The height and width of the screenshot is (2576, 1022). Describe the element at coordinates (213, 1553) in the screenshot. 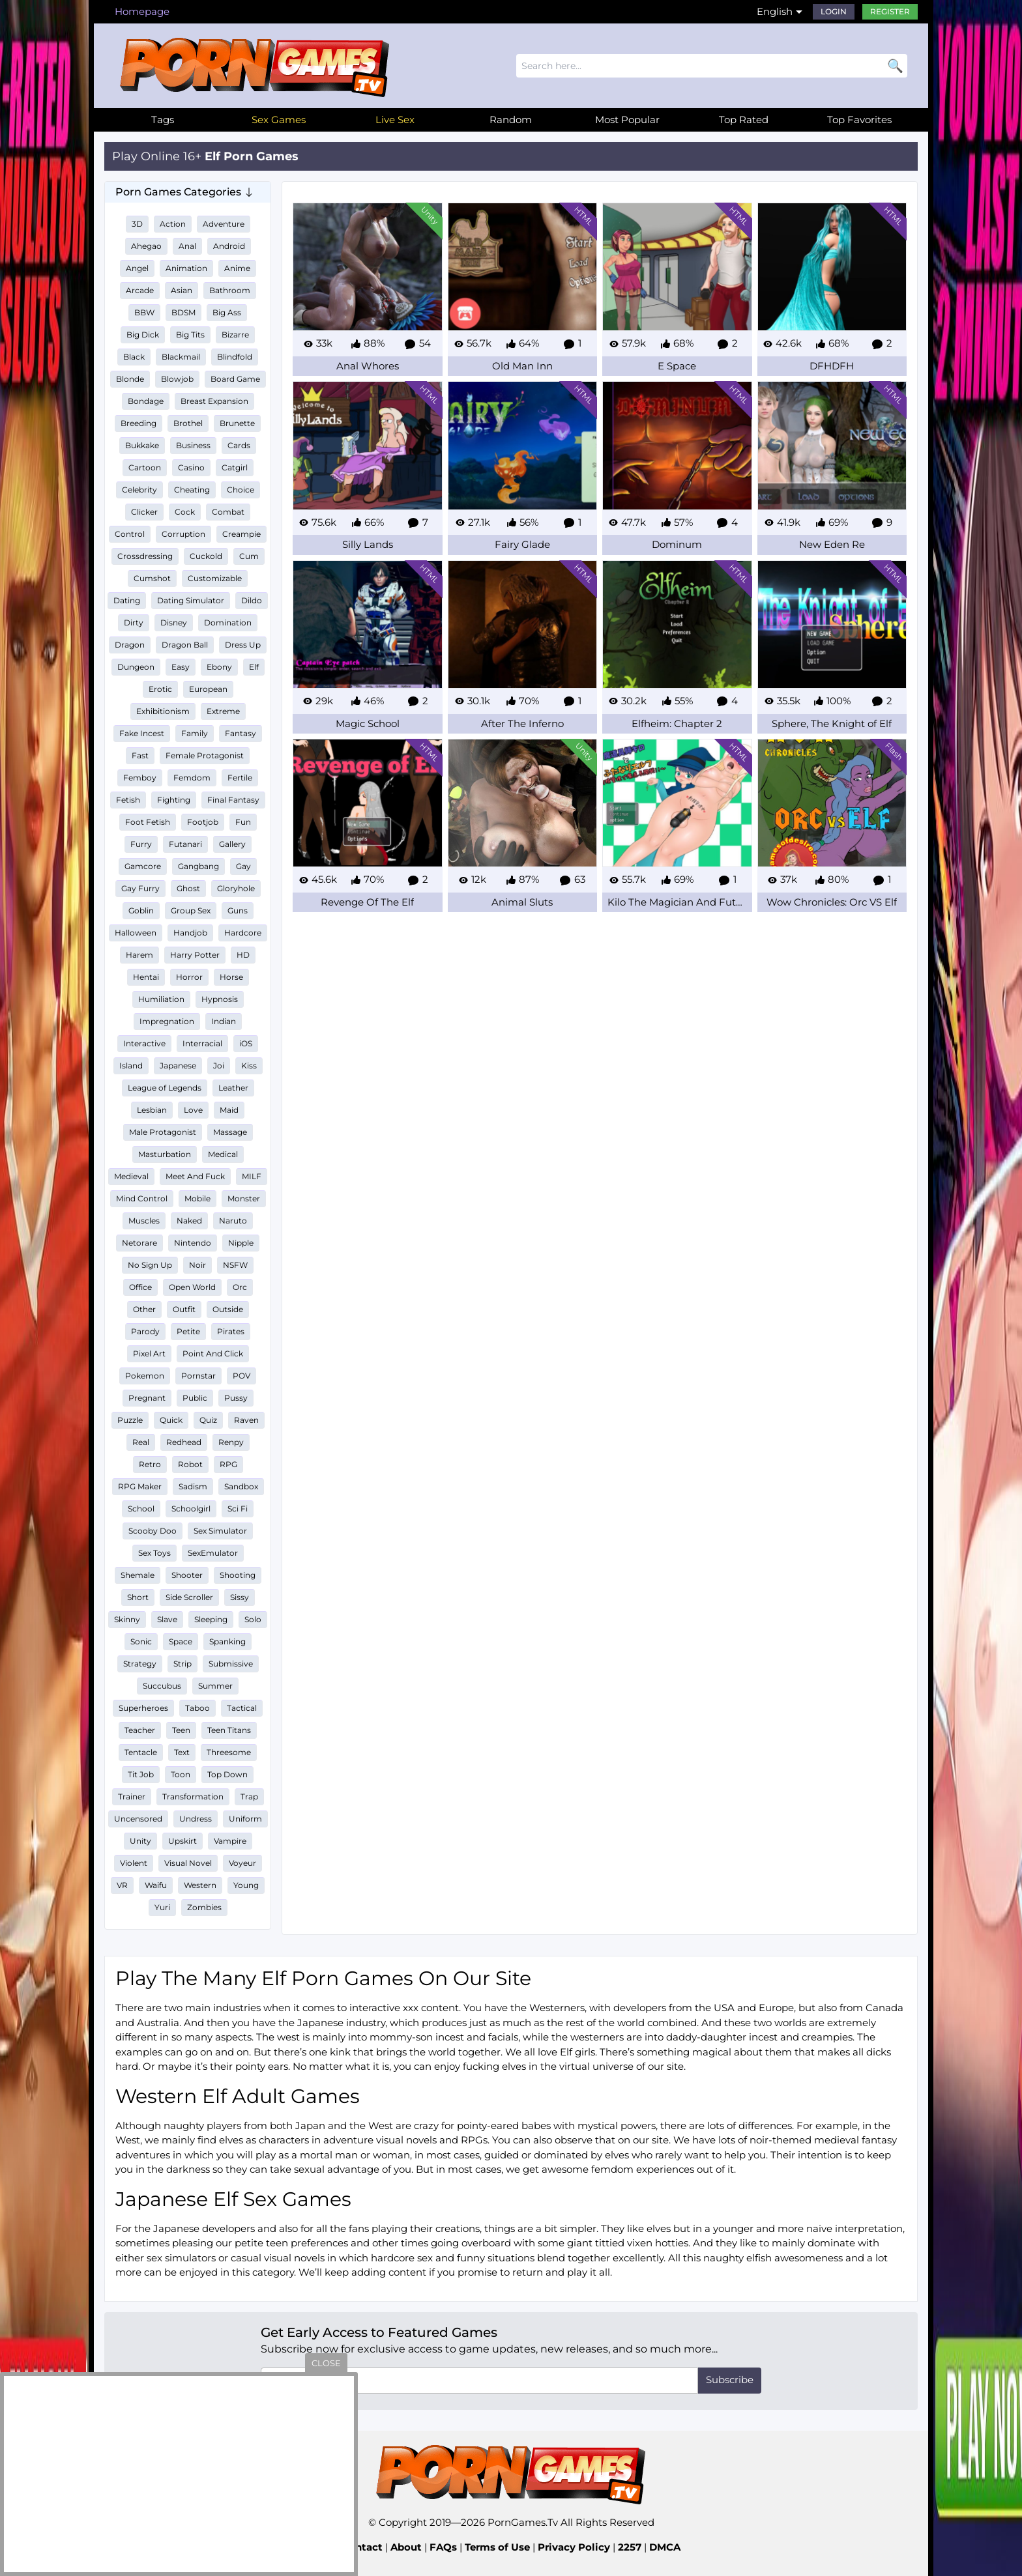

I see `SexEmulator` at that location.